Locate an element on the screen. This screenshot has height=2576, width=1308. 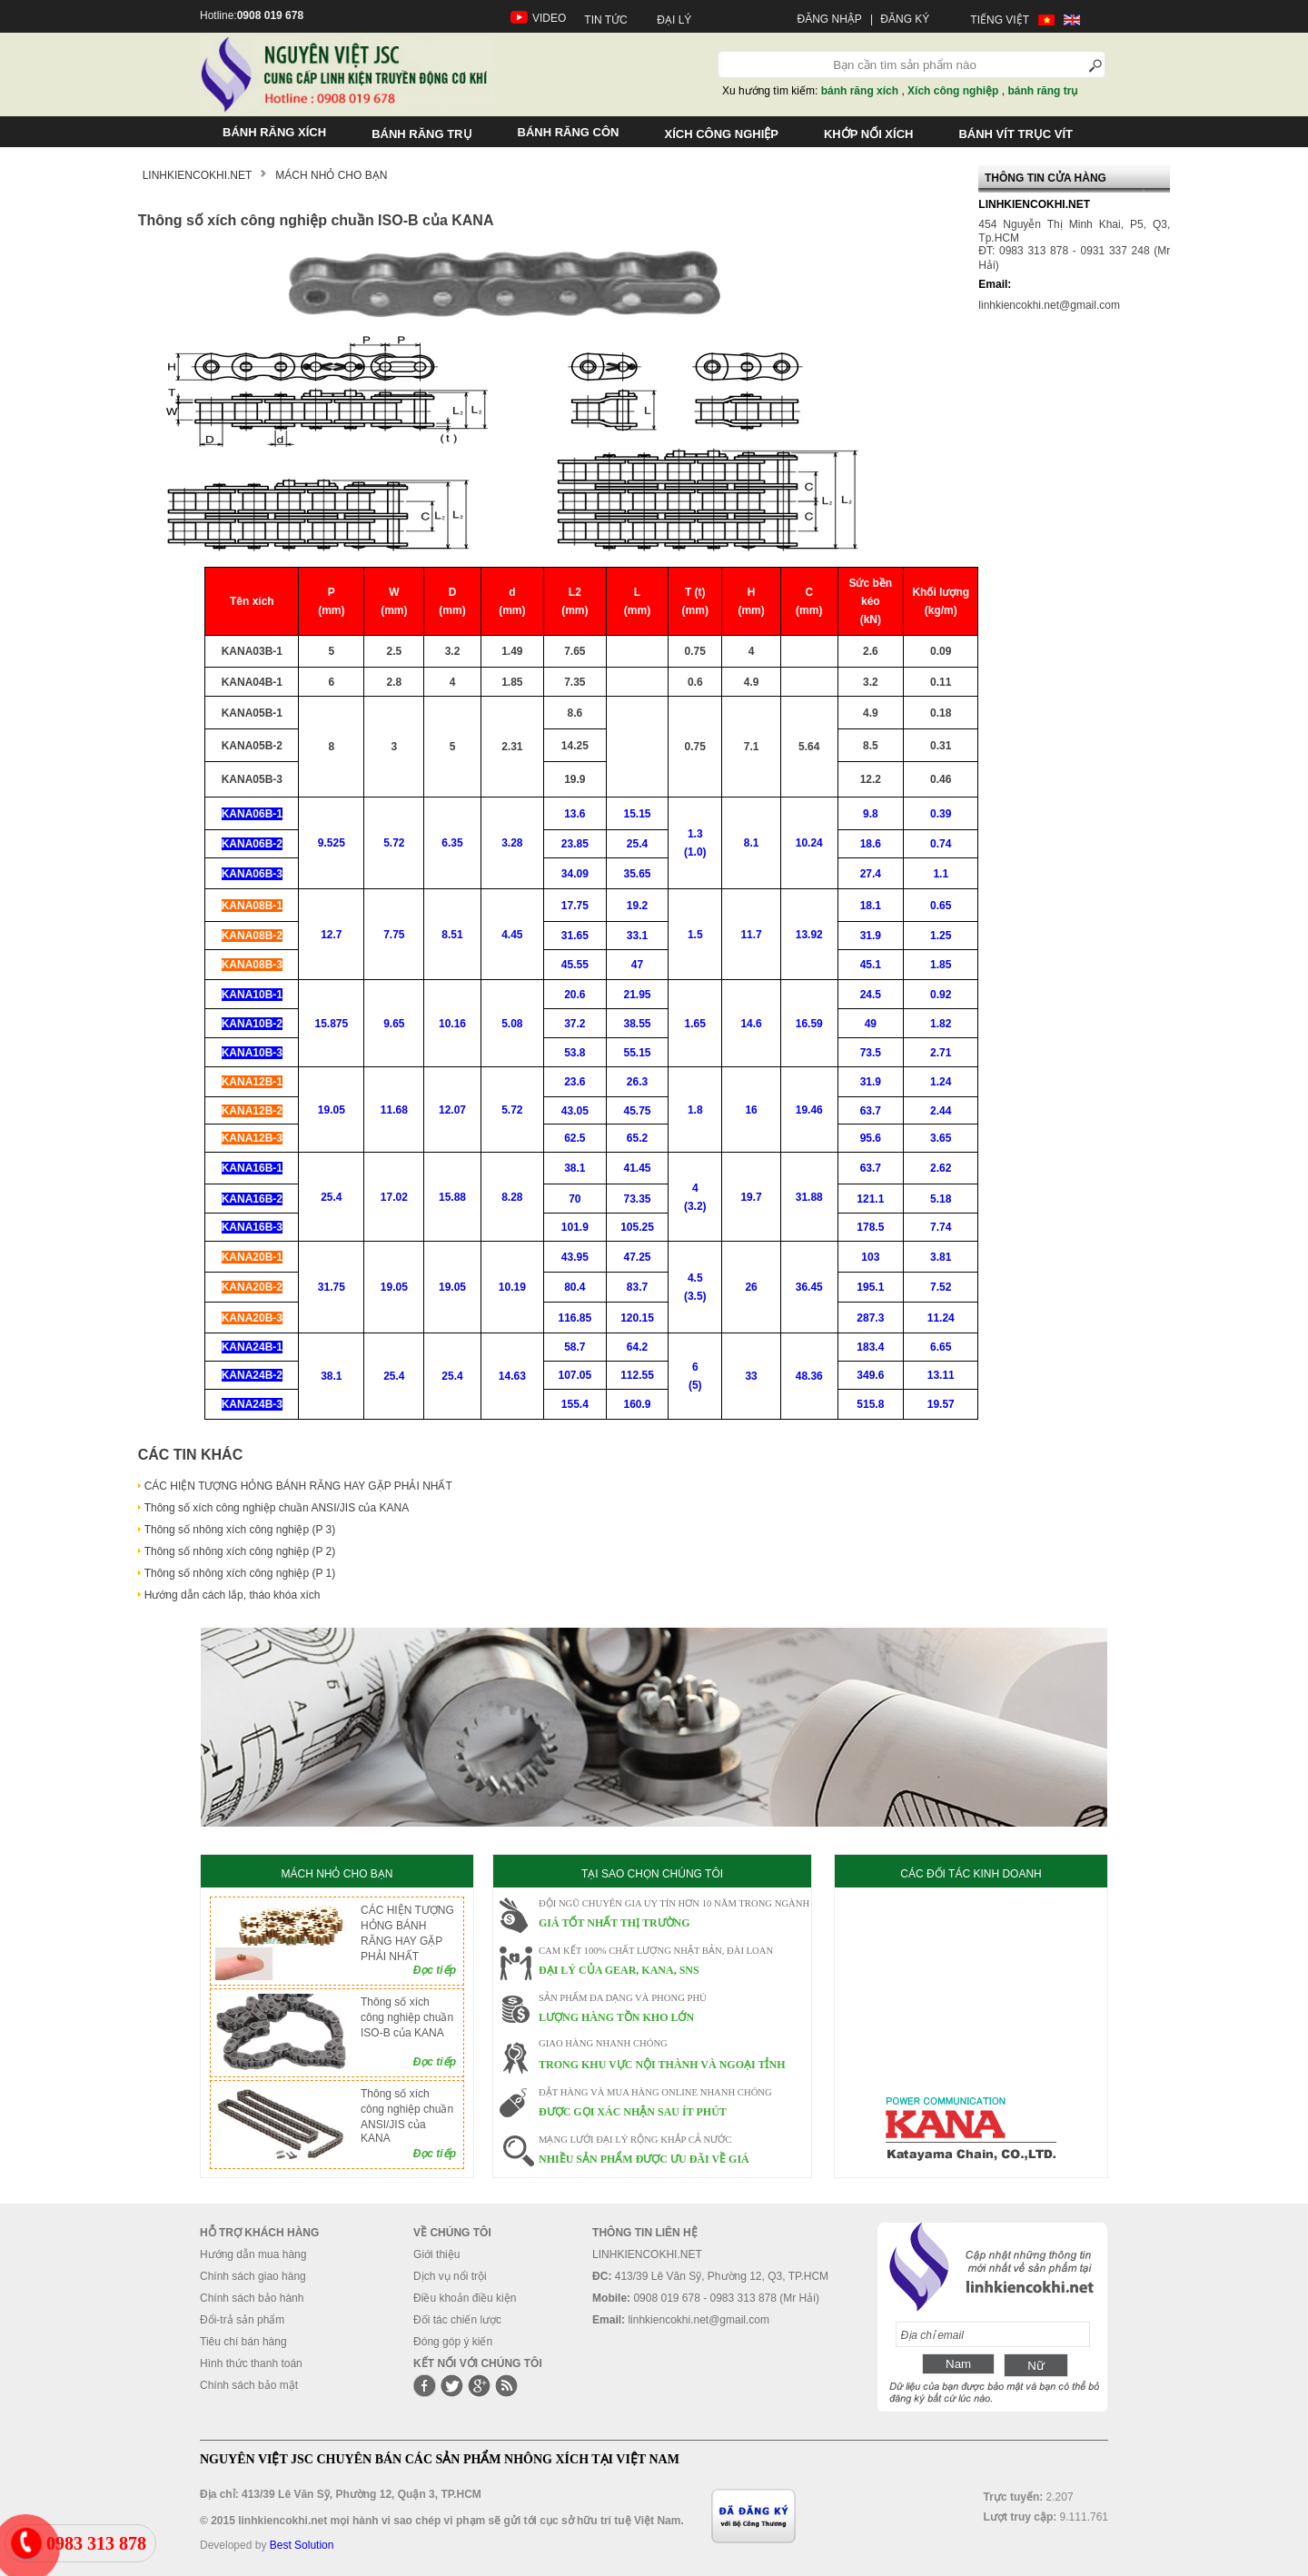
43.95 is located at coordinates (575, 1257).